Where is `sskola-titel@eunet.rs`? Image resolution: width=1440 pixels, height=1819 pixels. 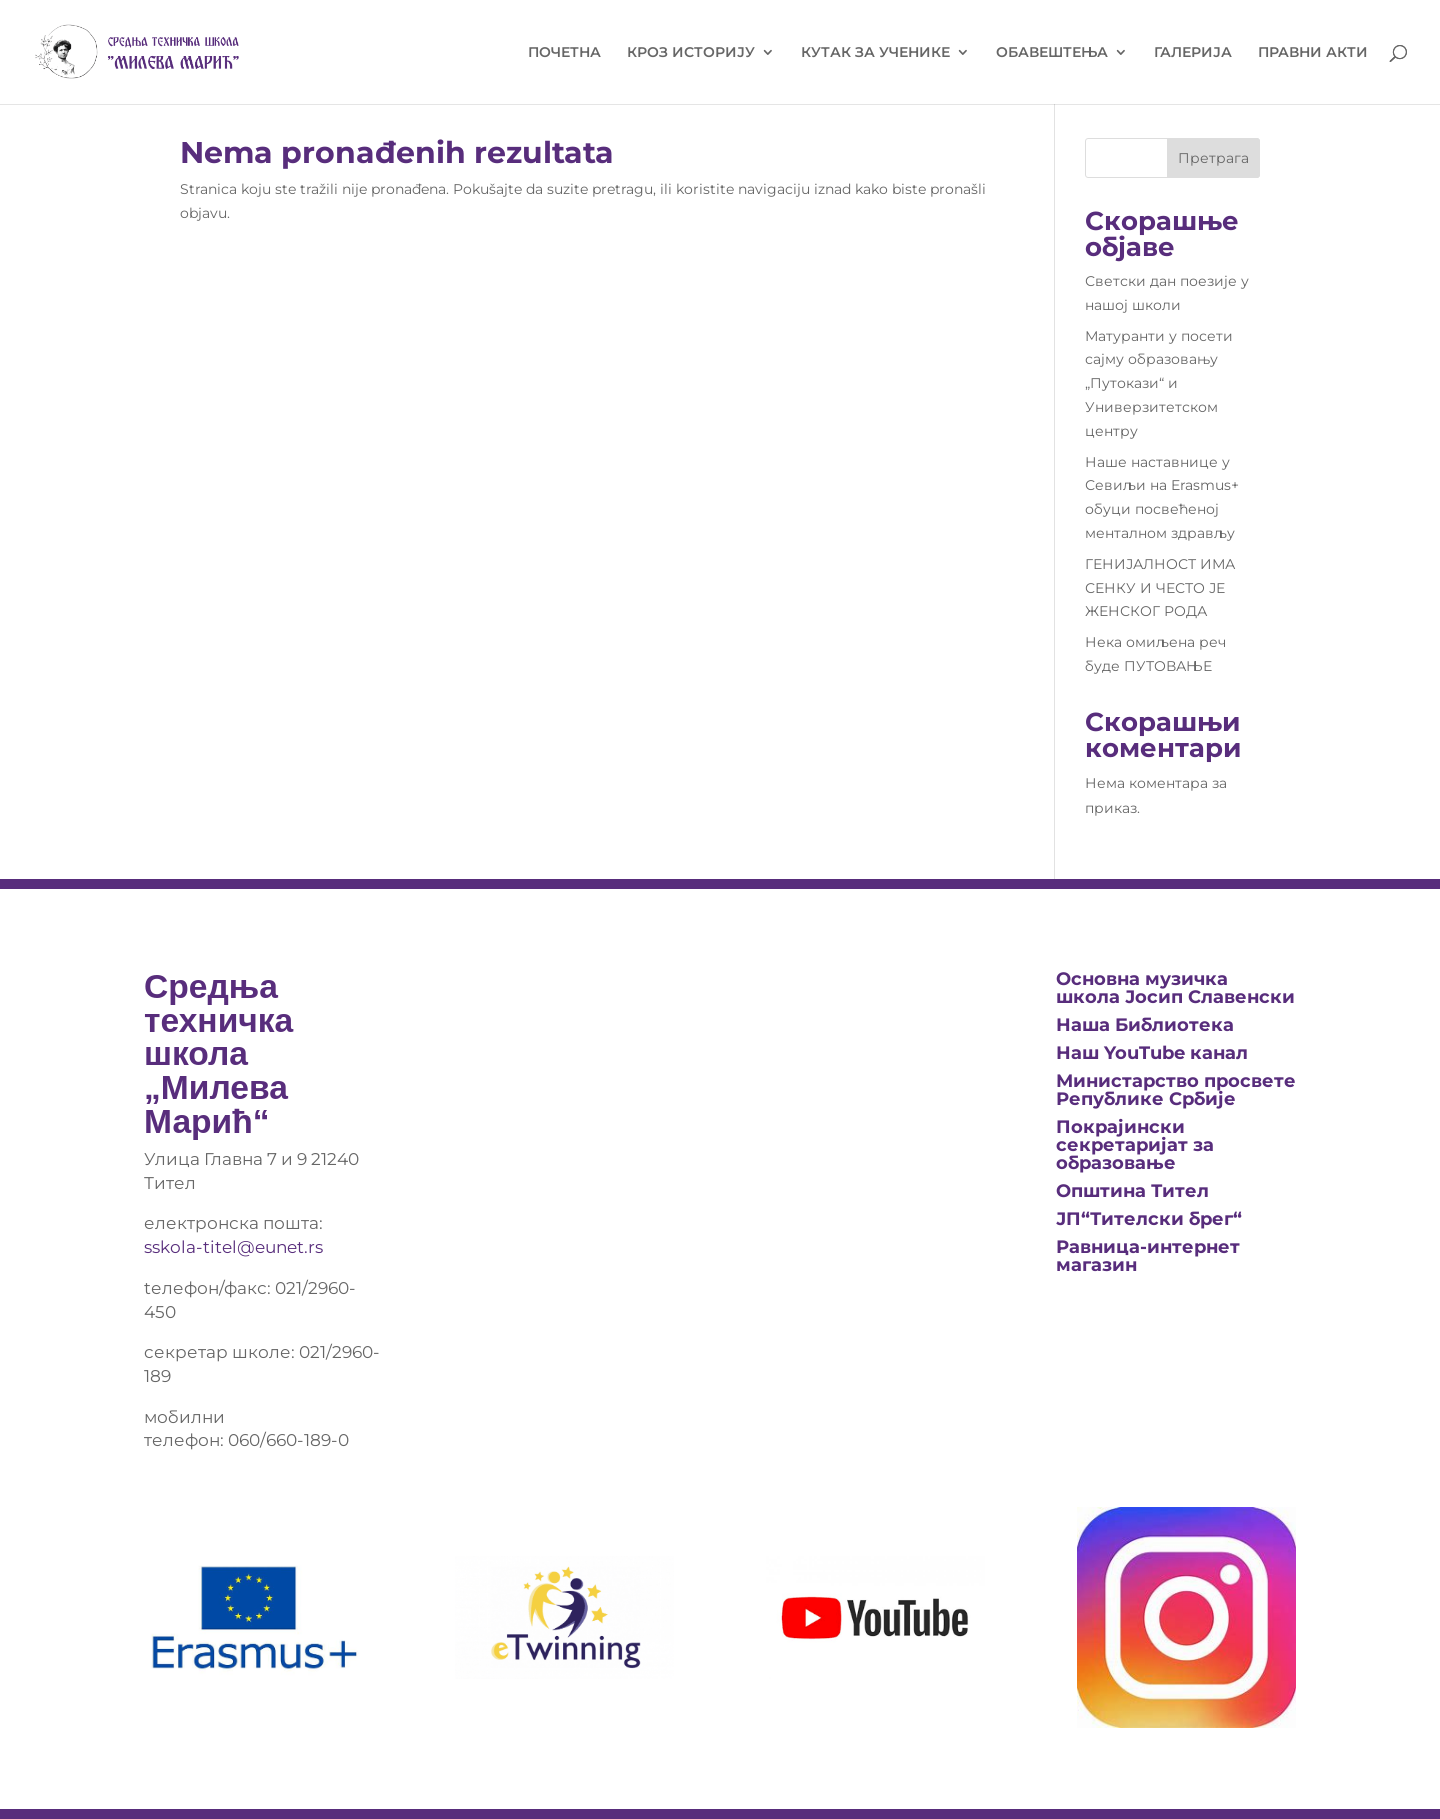
sskola-titel@eunet.rs is located at coordinates (233, 1247).